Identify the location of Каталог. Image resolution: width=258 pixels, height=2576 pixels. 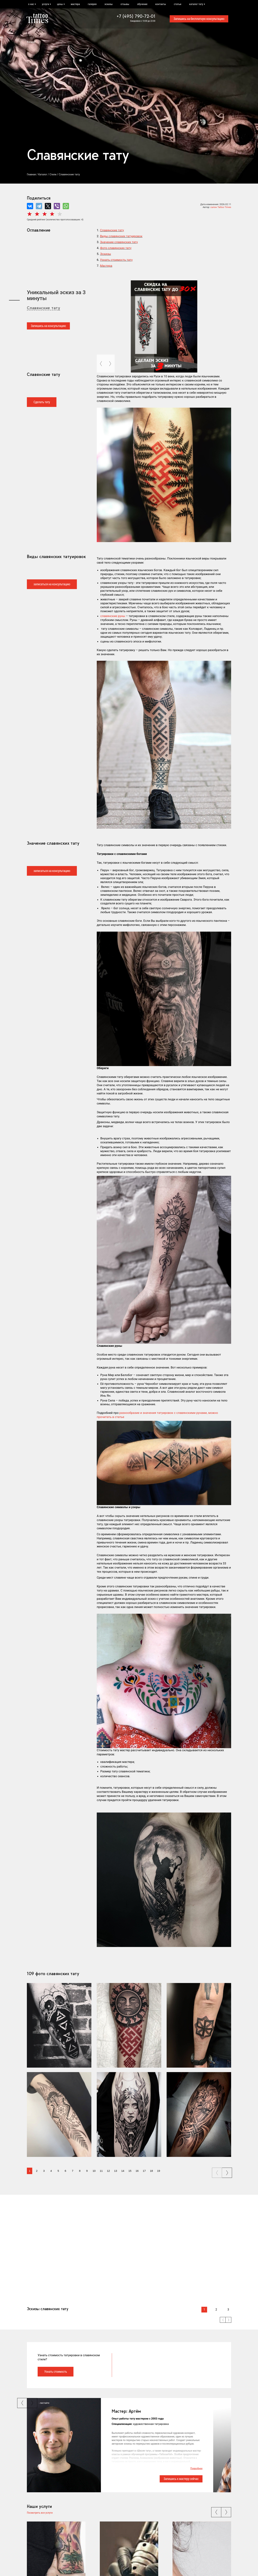
(31, 42).